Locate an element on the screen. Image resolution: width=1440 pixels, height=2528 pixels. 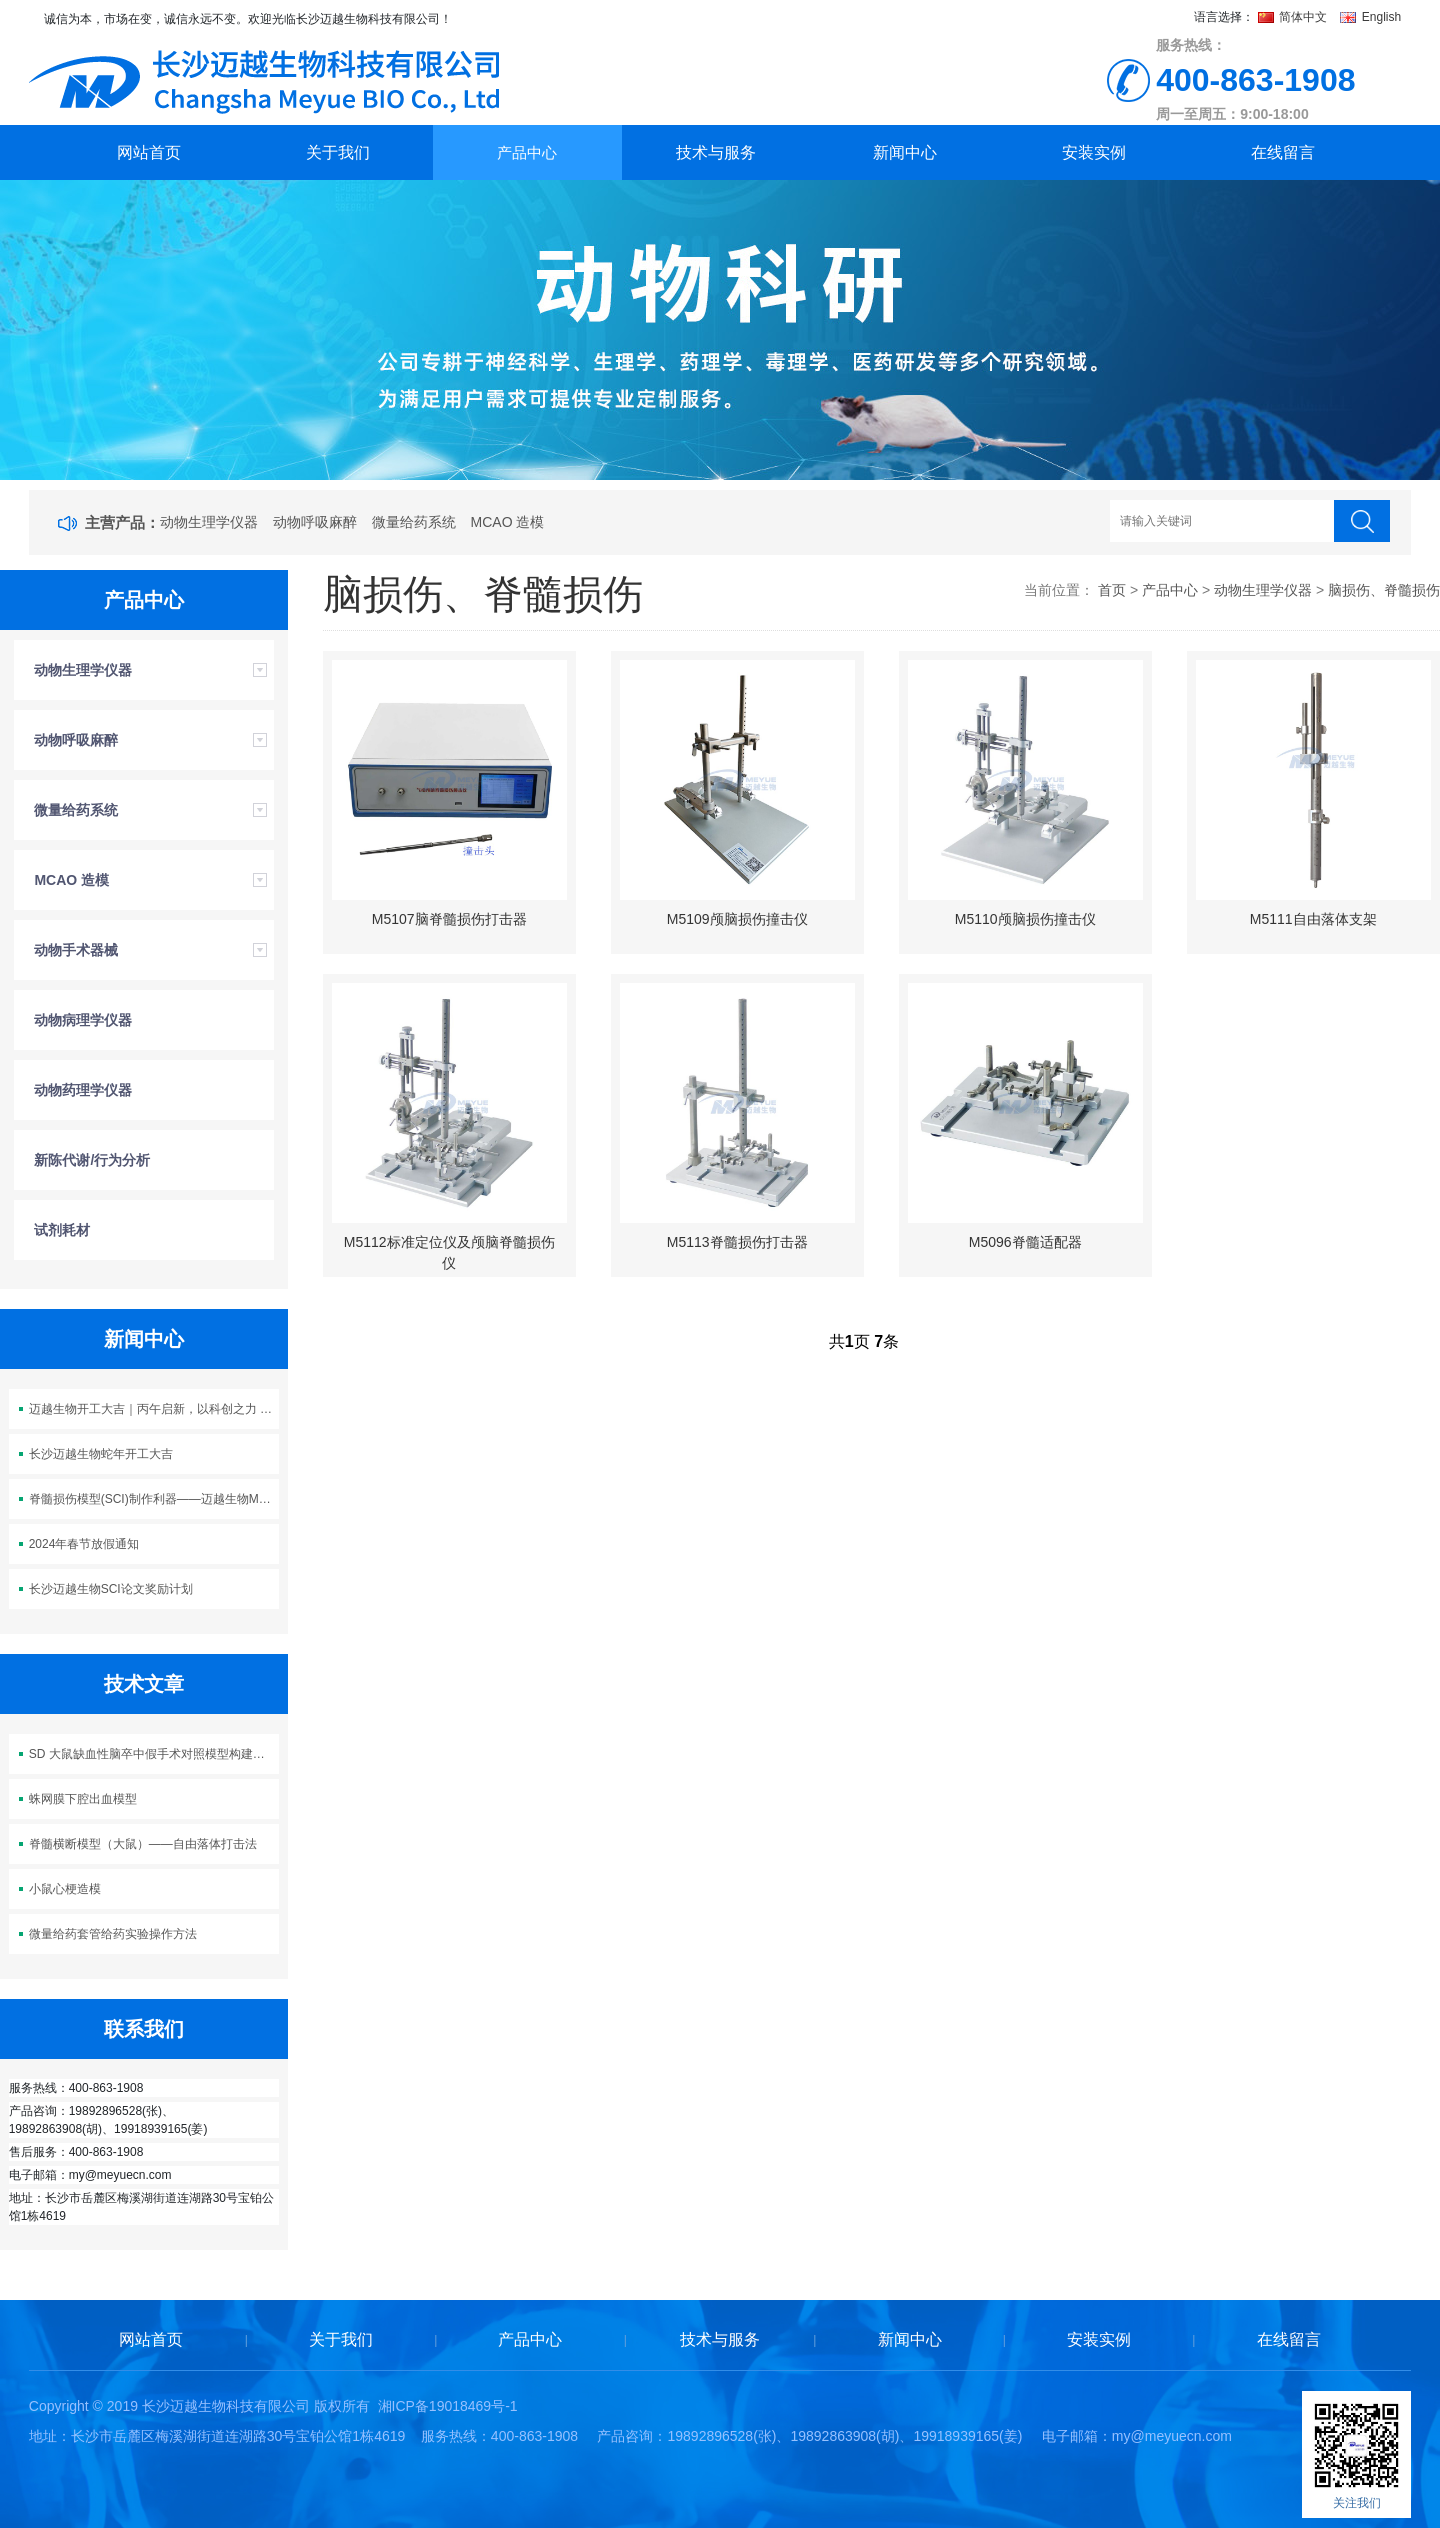
M5109颅脑损伤撞击仪 is located at coordinates (737, 919).